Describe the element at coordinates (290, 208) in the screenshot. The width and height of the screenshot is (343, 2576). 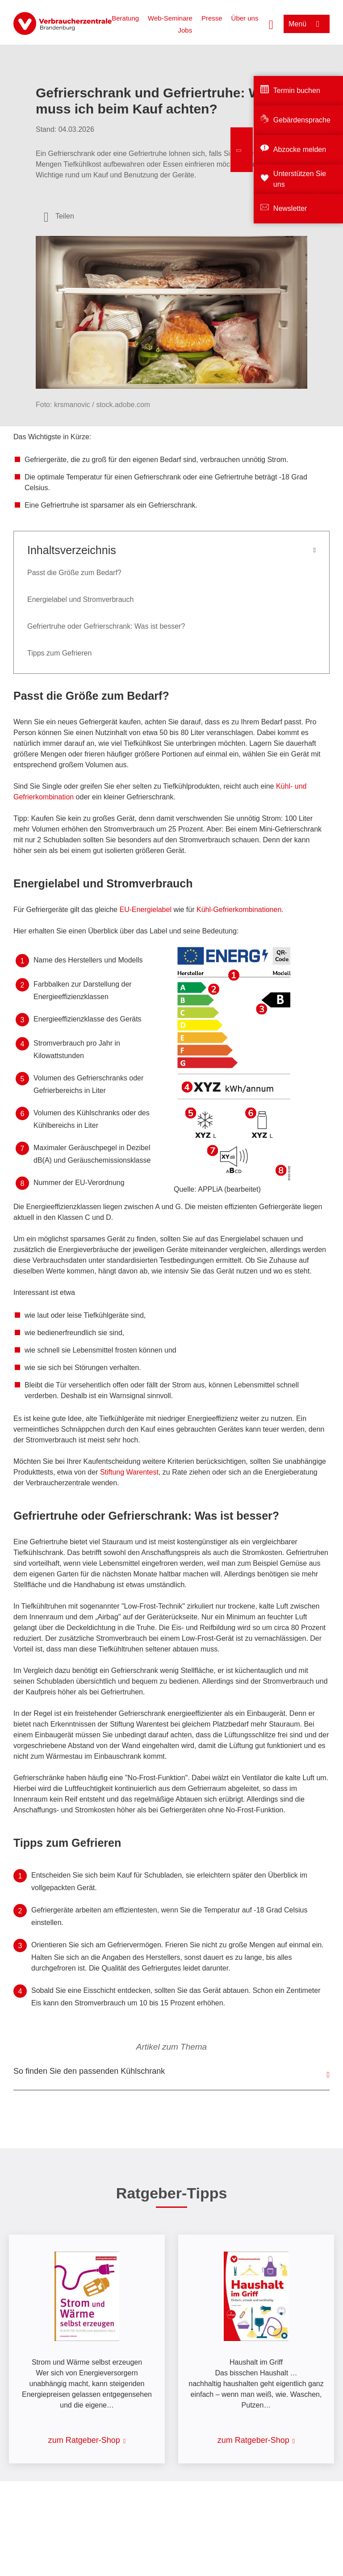
I see `Newsletter` at that location.